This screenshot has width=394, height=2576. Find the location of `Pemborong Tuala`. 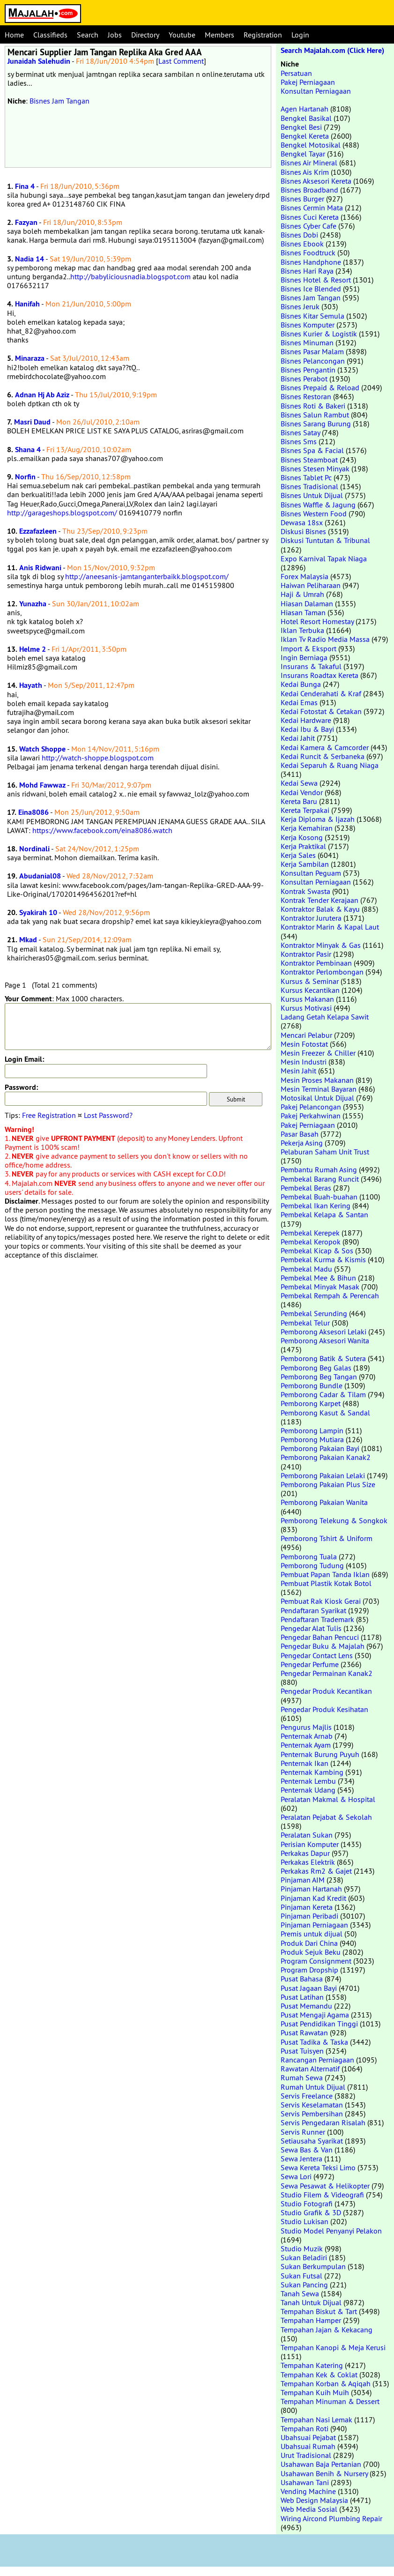

Pemborong Tuala is located at coordinates (309, 1556).